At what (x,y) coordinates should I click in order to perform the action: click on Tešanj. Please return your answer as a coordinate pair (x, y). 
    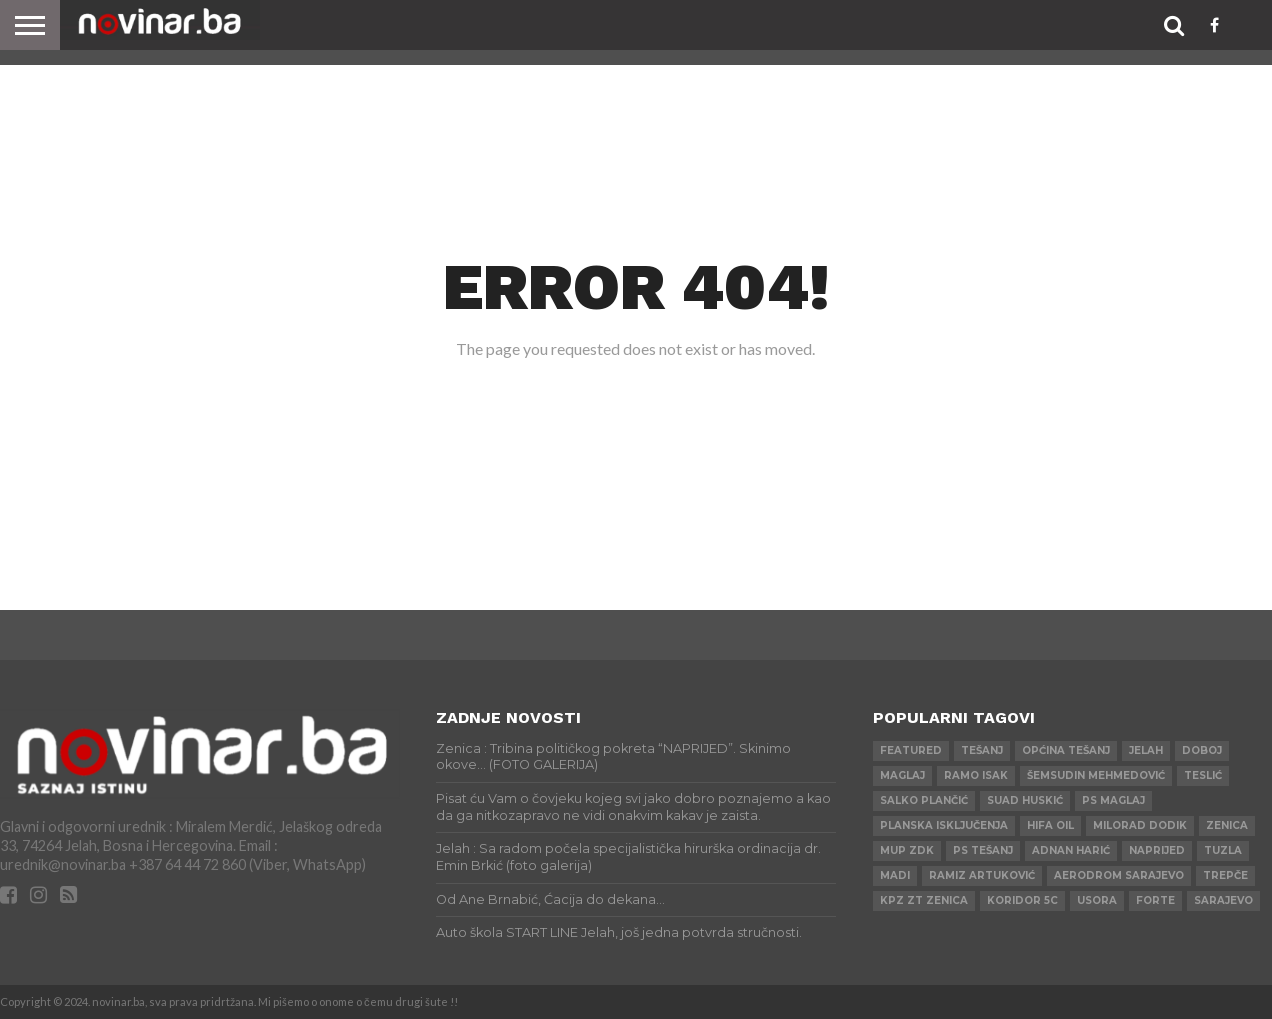
    Looking at the image, I should click on (982, 750).